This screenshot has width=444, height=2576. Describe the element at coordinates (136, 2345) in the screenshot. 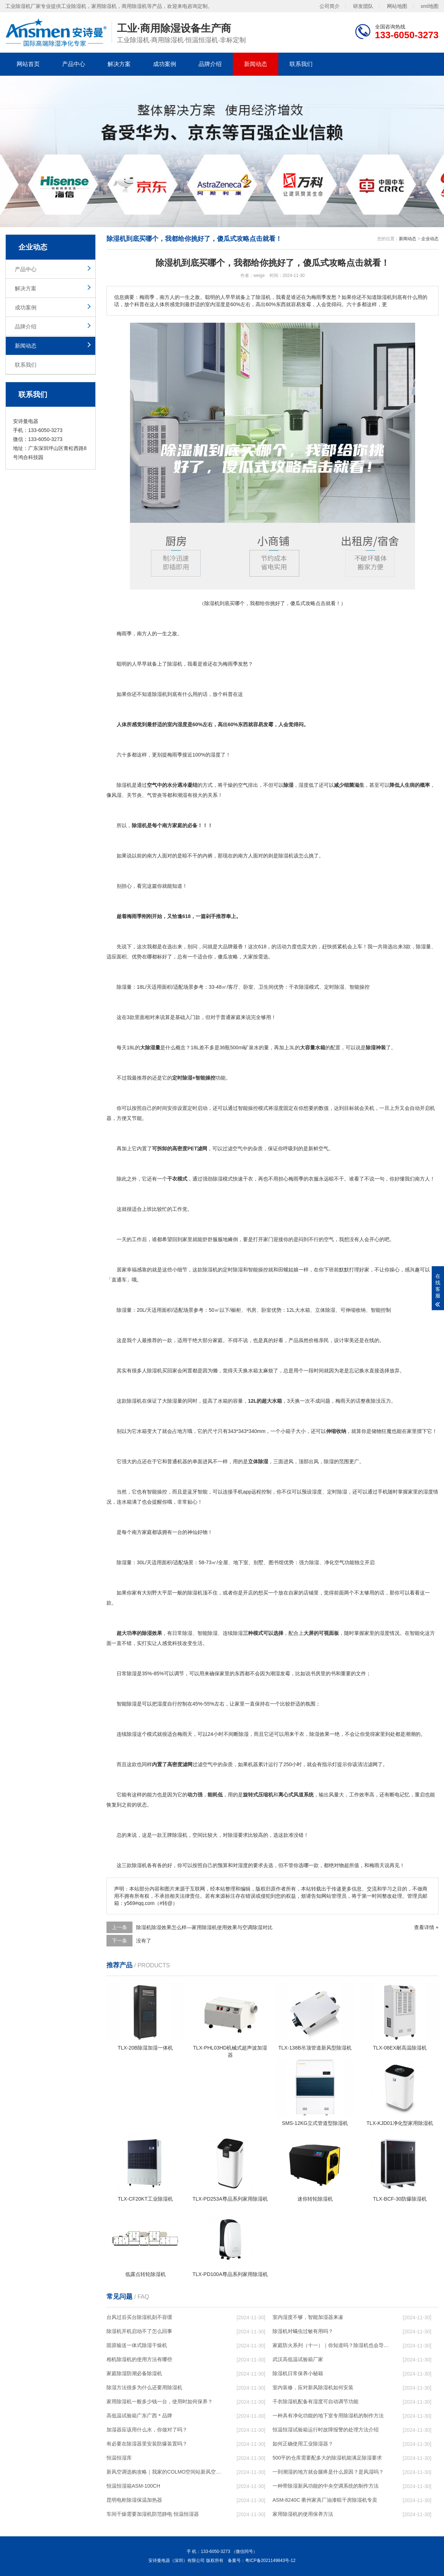

I see `固原输送一体式除湿干燥机` at that location.